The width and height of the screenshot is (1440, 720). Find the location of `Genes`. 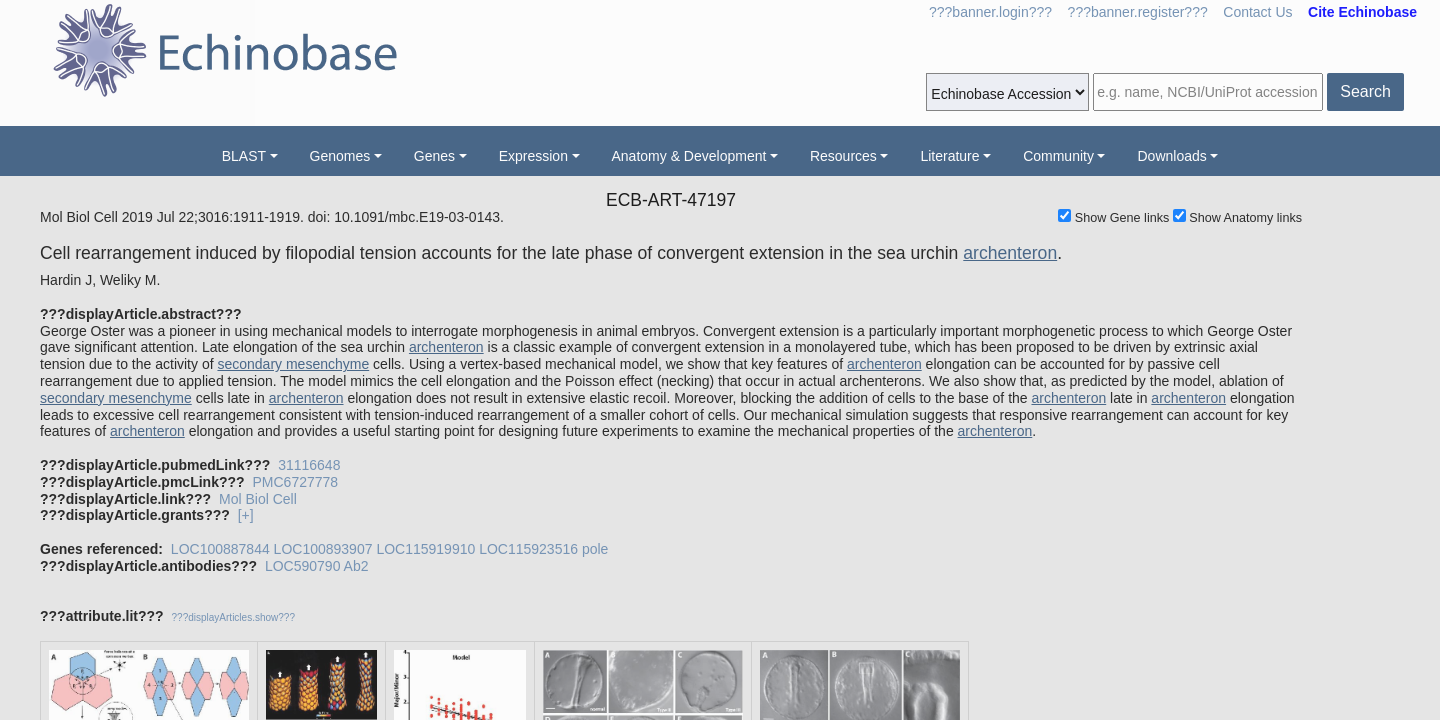

Genes is located at coordinates (434, 156).